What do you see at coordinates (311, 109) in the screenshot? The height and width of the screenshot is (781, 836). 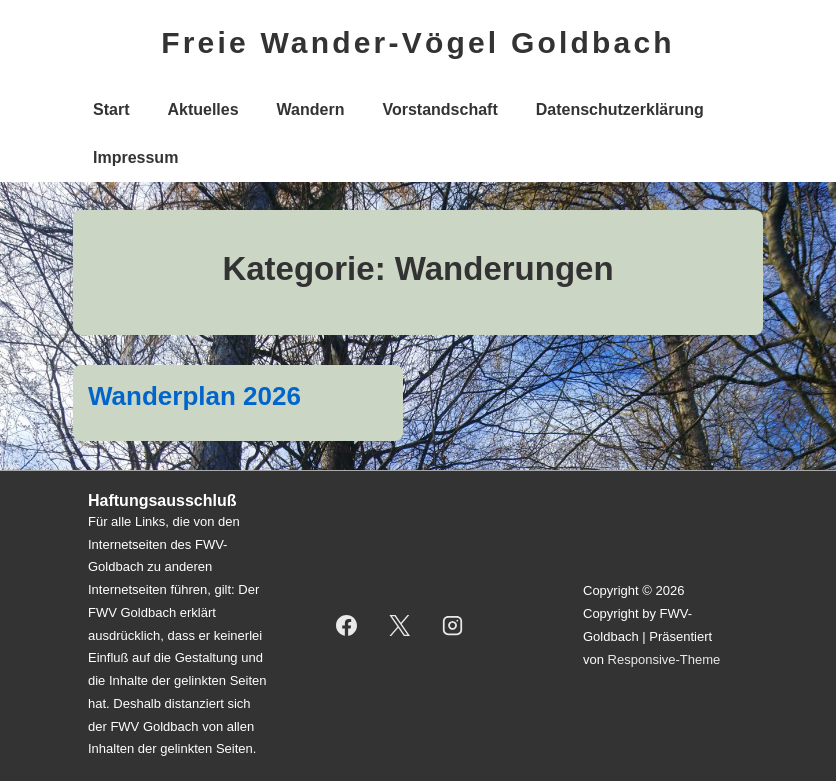 I see `Wandern` at bounding box center [311, 109].